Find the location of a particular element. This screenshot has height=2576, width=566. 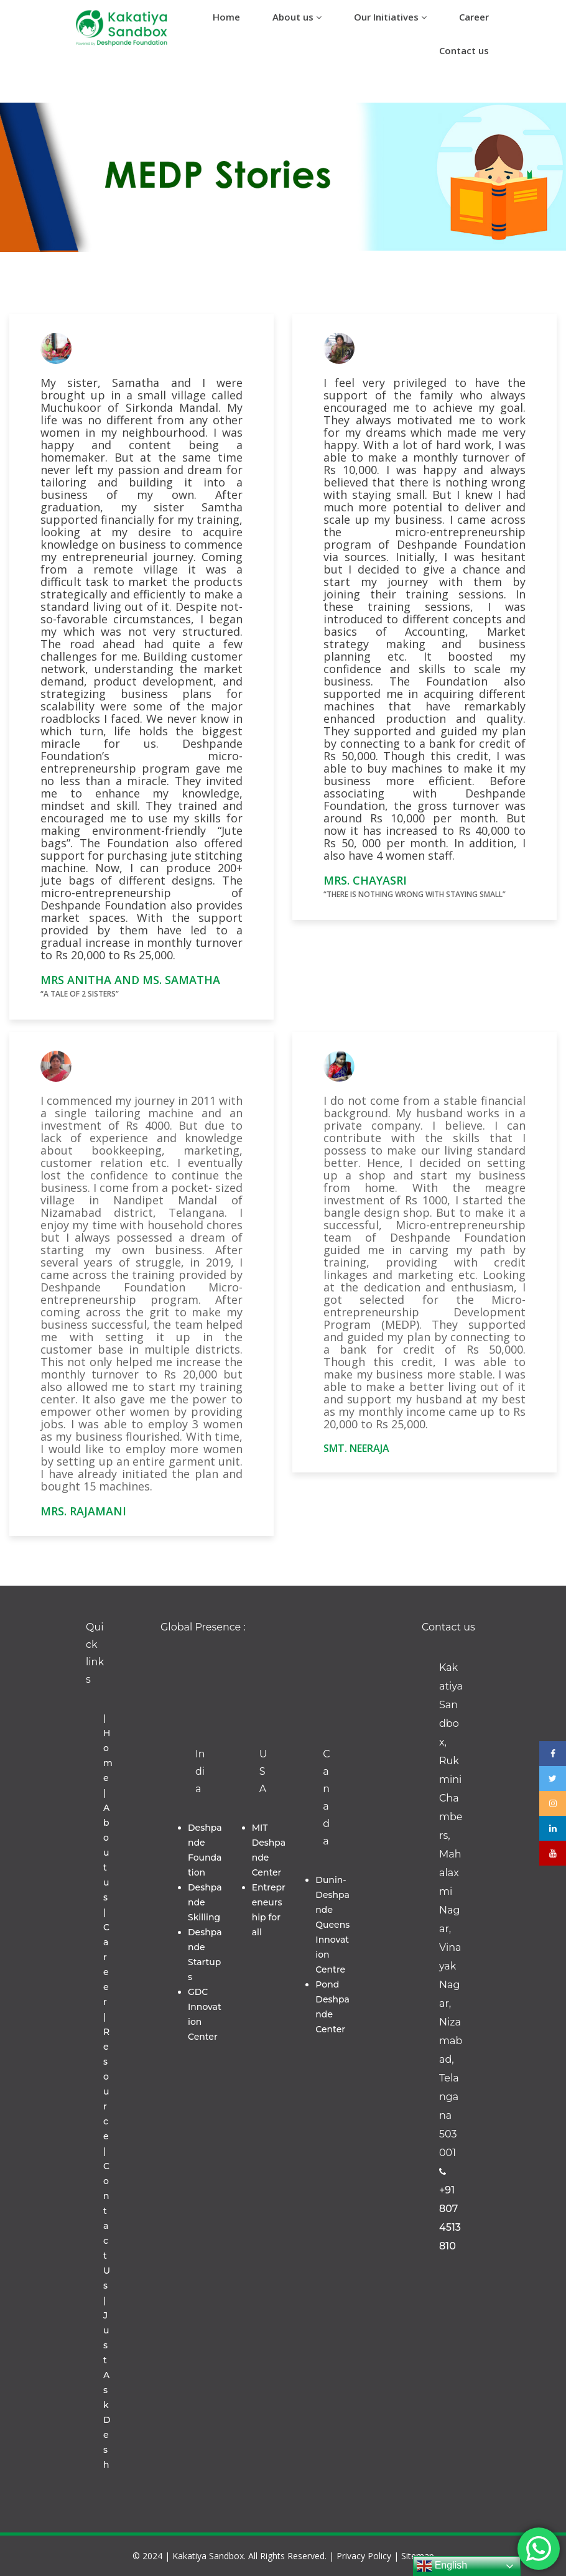

English is located at coordinates (442, 2566).